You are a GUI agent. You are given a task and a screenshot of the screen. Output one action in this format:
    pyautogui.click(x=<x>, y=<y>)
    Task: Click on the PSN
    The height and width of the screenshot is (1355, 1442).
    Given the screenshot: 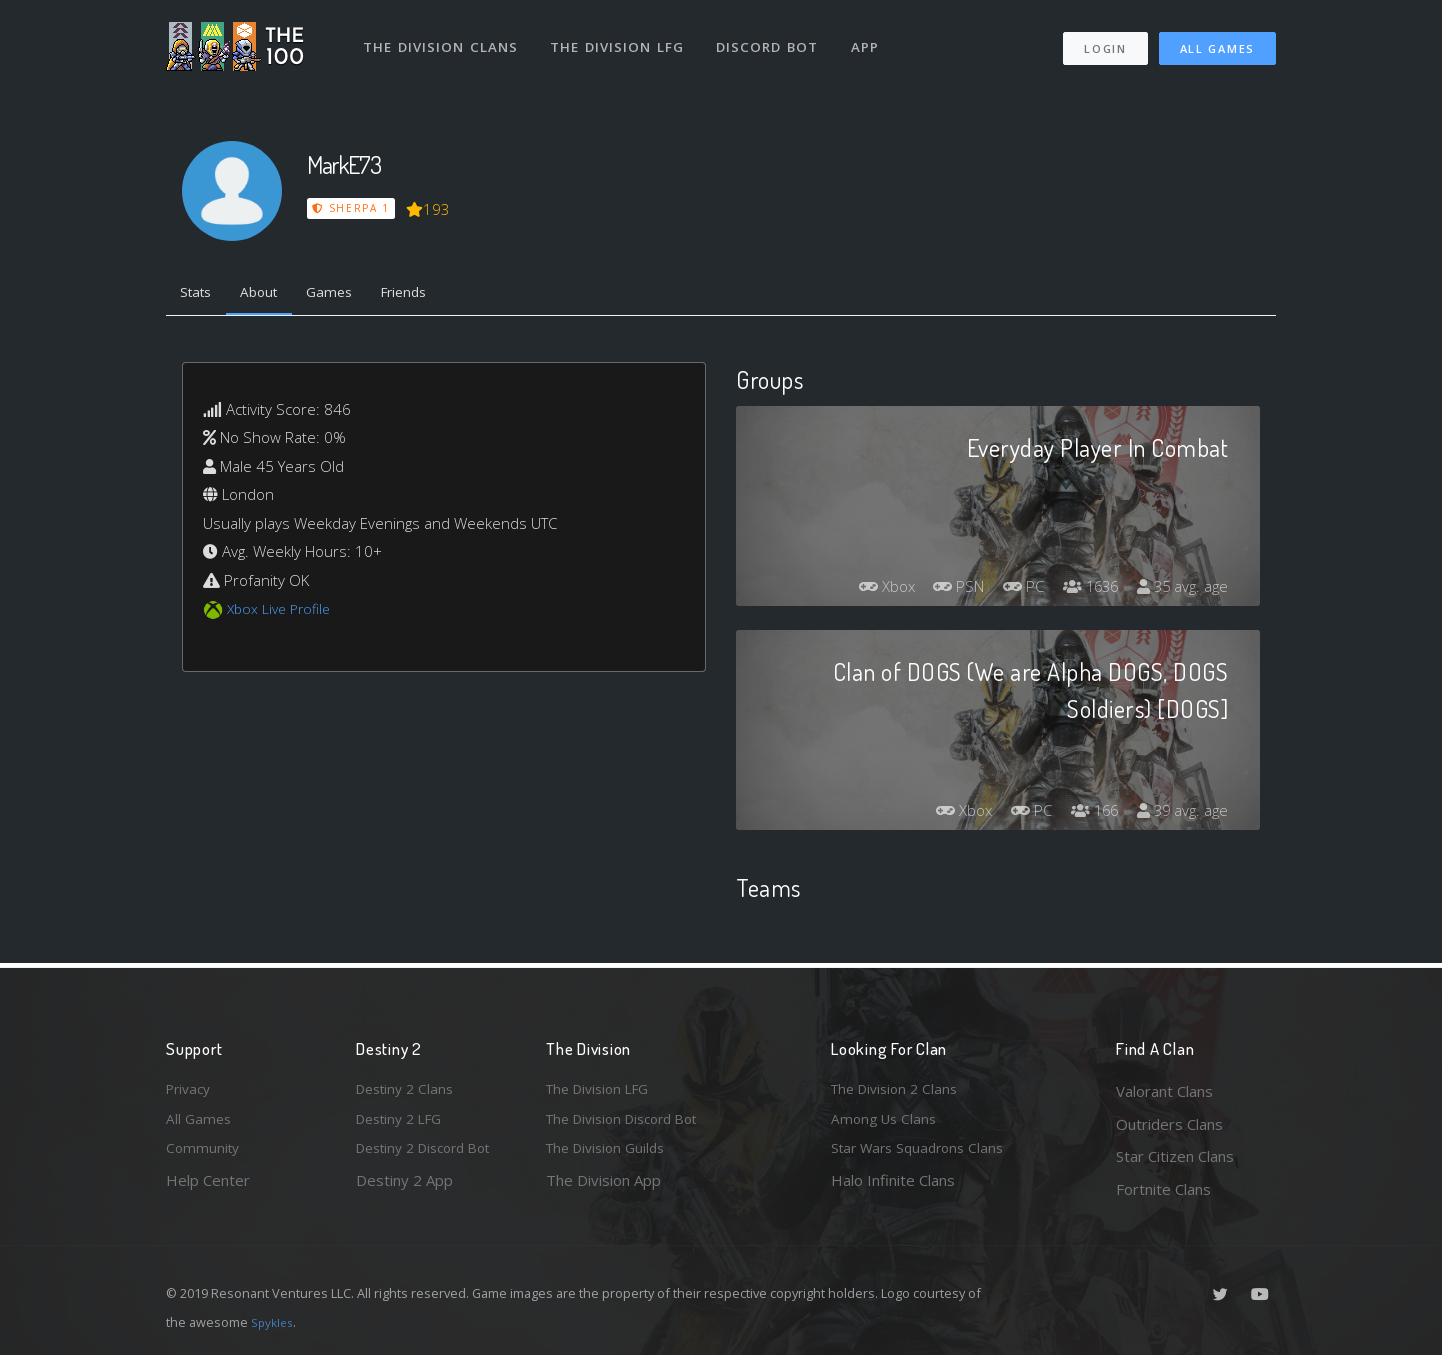 What is the action you would take?
    pyautogui.click(x=939, y=591)
    